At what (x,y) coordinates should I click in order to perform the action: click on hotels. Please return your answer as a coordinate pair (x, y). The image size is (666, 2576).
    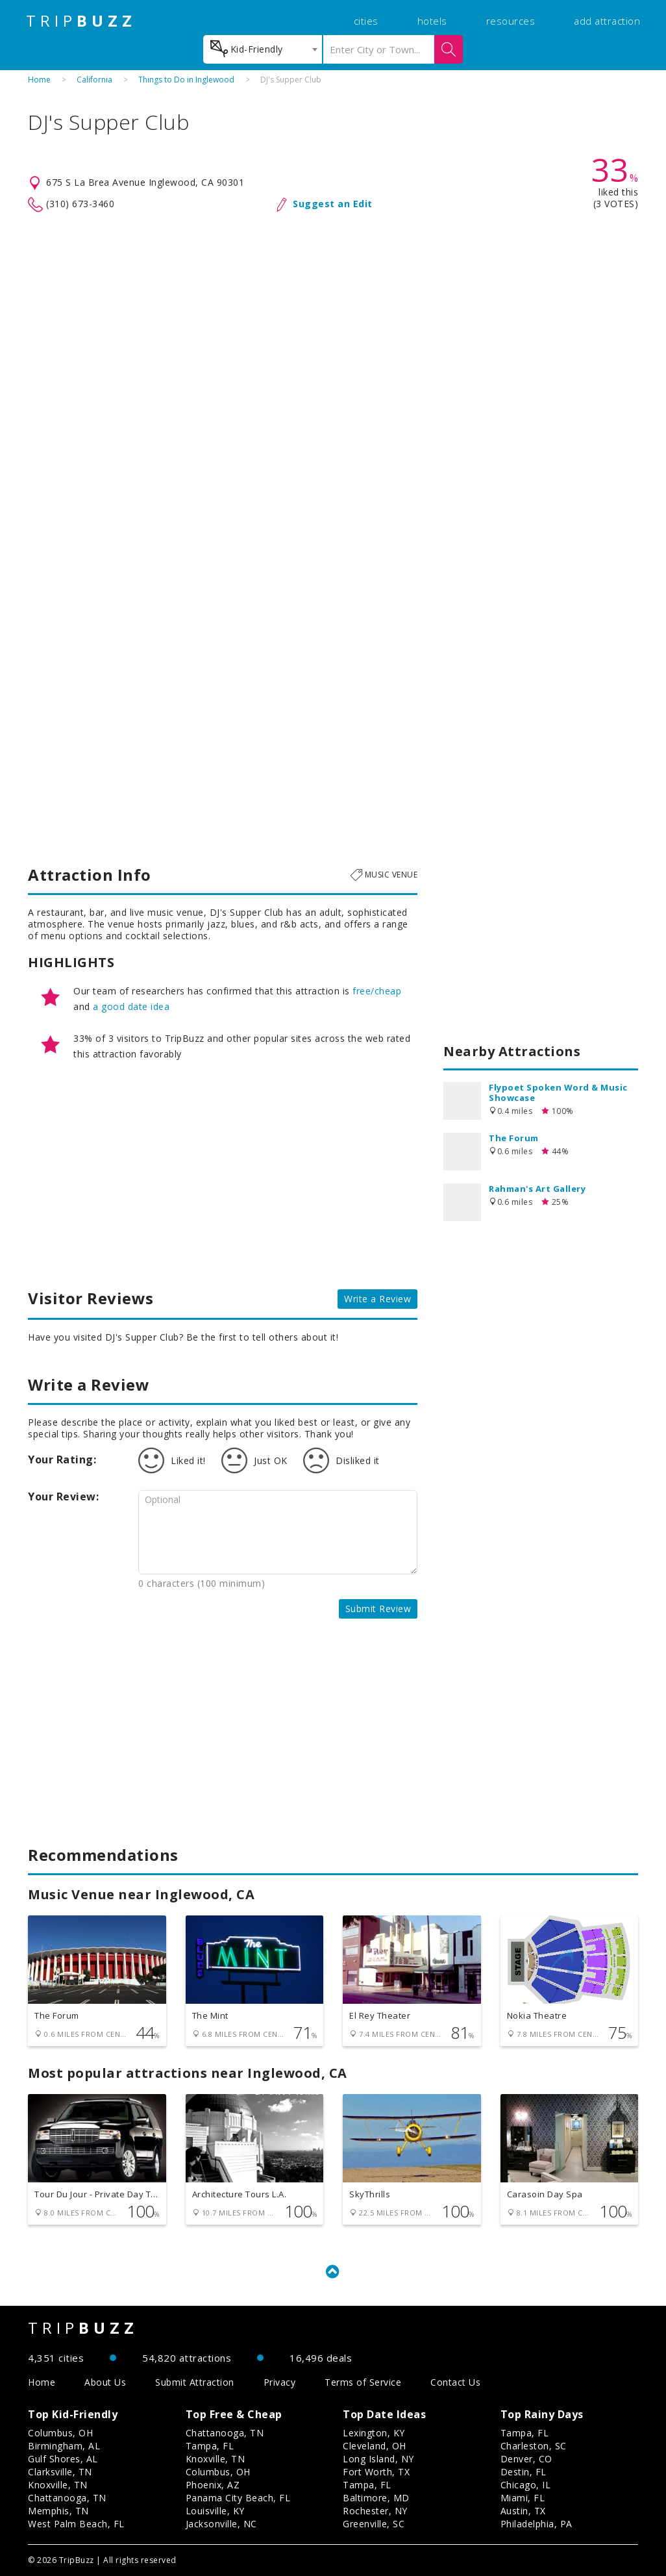
    Looking at the image, I should click on (432, 20).